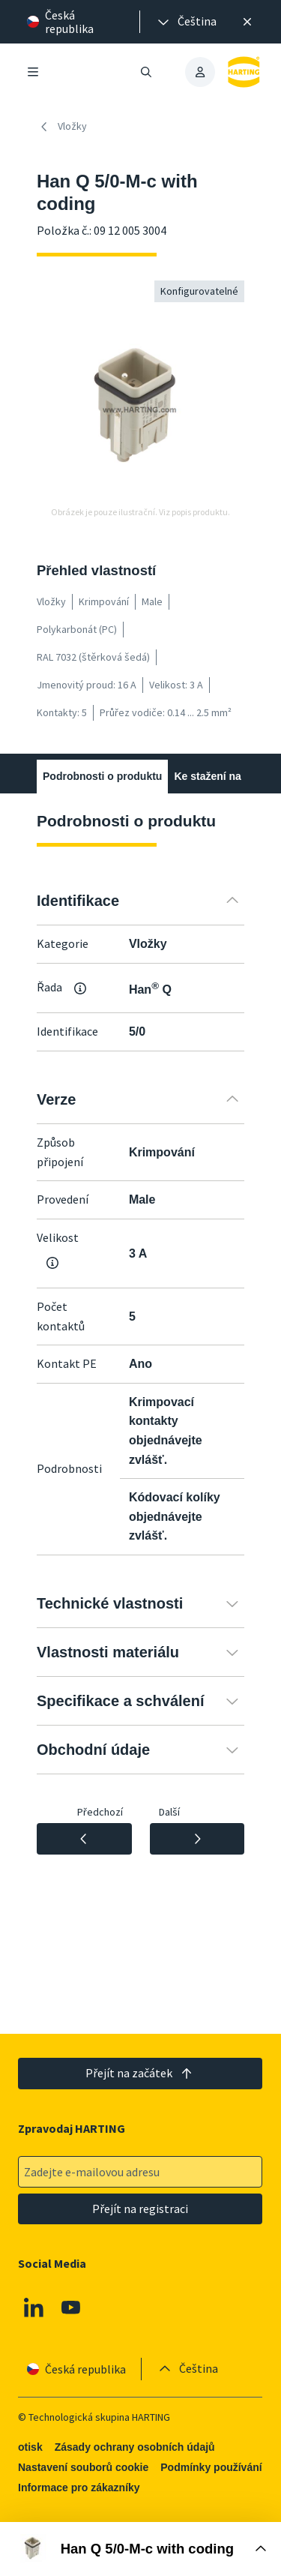  Describe the element at coordinates (71, 2307) in the screenshot. I see `[Youtube]` at that location.